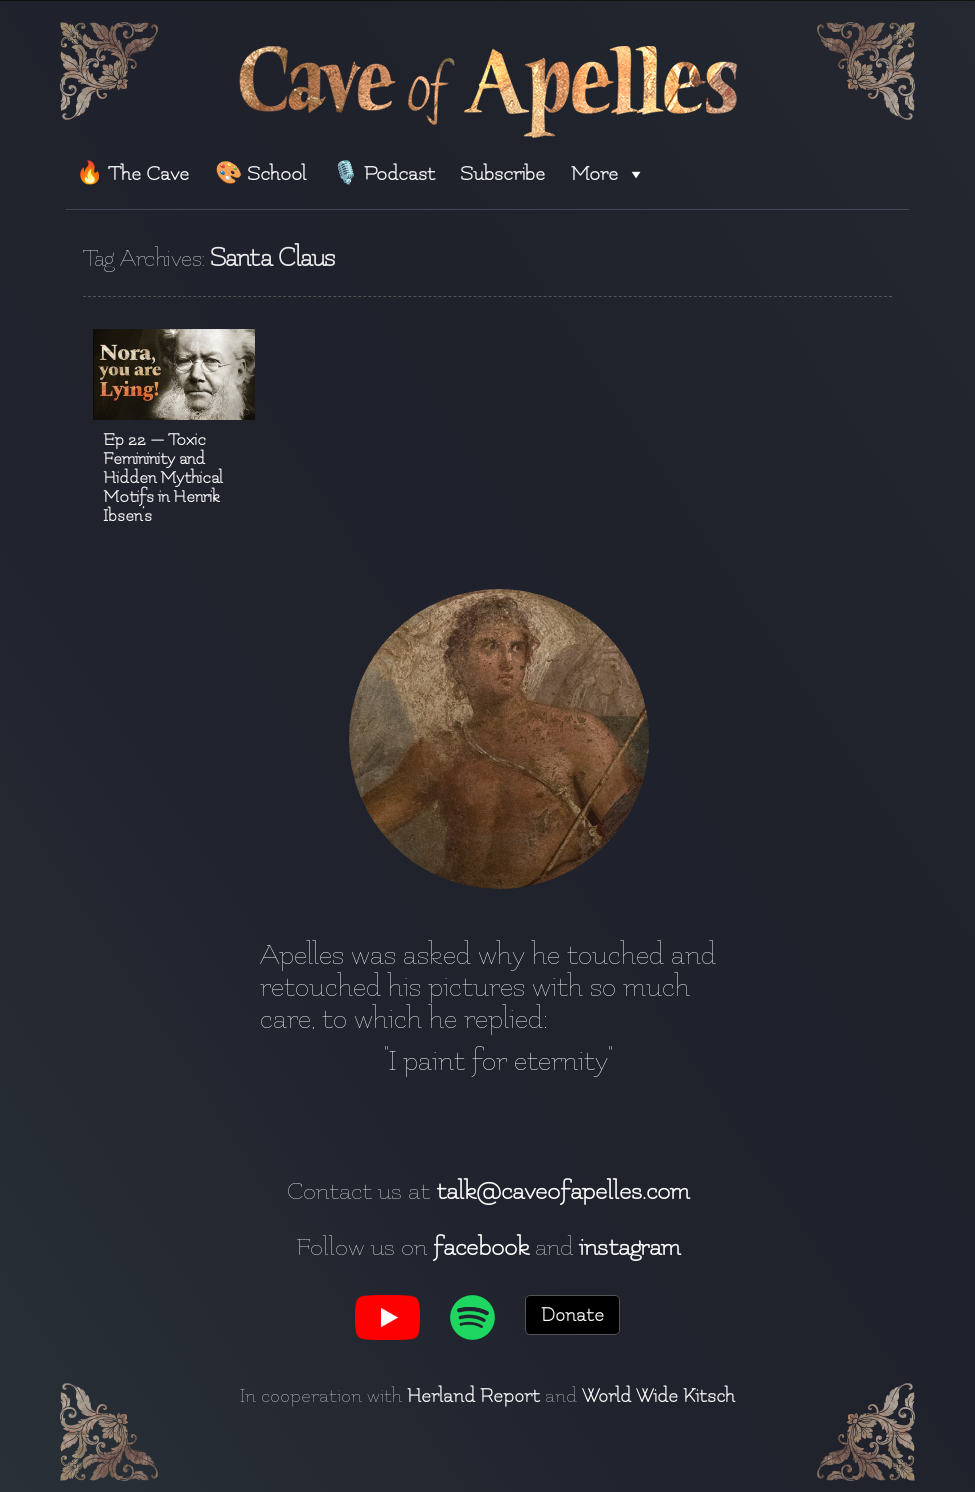 The height and width of the screenshot is (1492, 975). Describe the element at coordinates (658, 1396) in the screenshot. I see `World Wide Kitsch` at that location.